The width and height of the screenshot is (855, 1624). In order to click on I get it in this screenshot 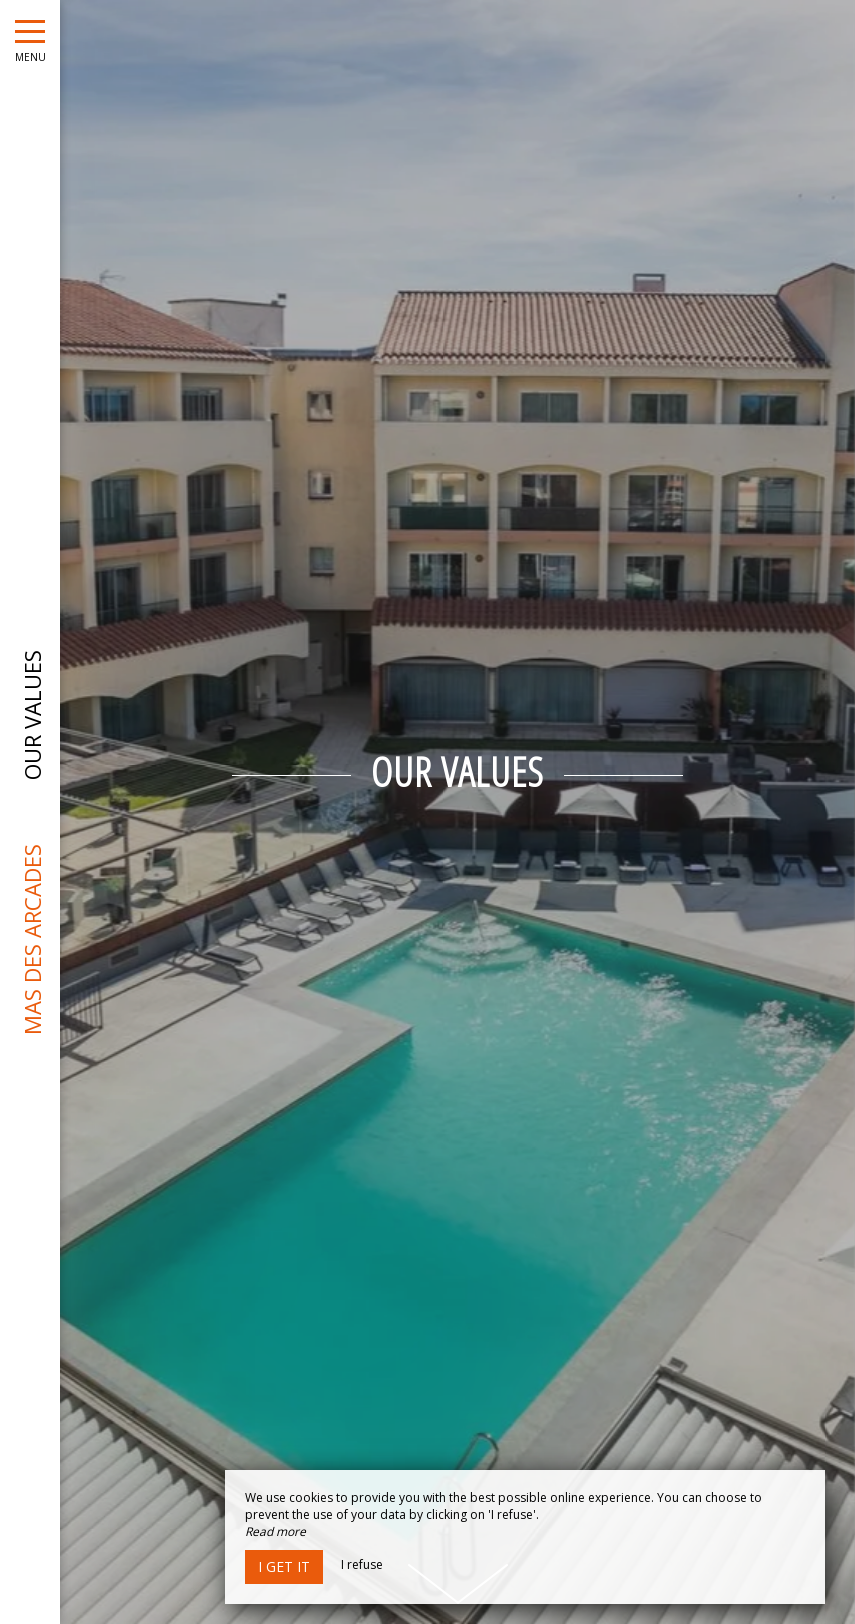, I will do `click(284, 1566)`.